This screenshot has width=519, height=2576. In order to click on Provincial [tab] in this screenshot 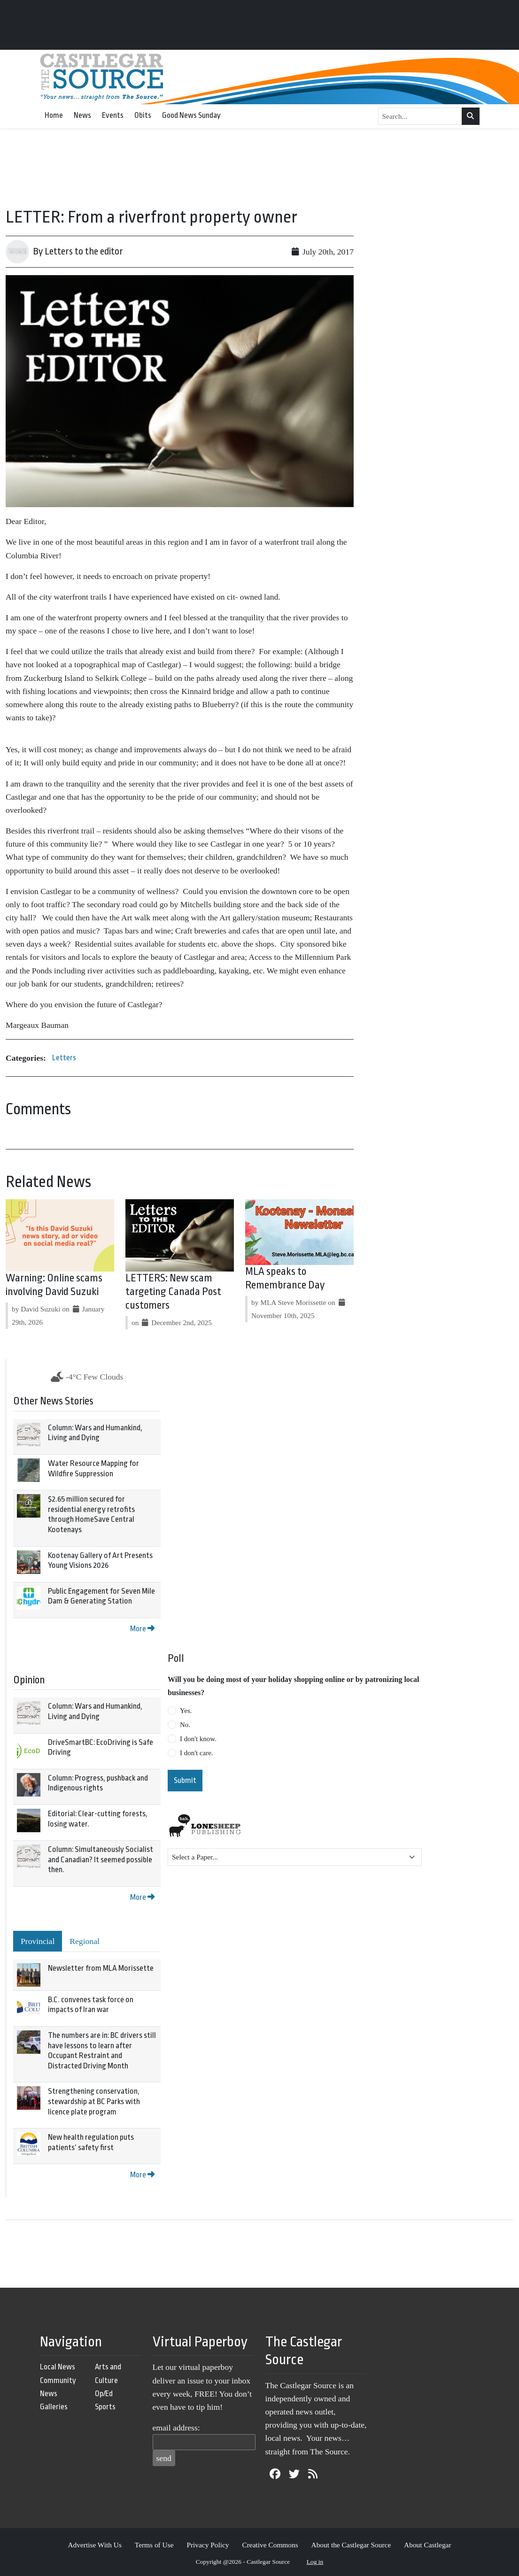, I will do `click(37, 1941)`.